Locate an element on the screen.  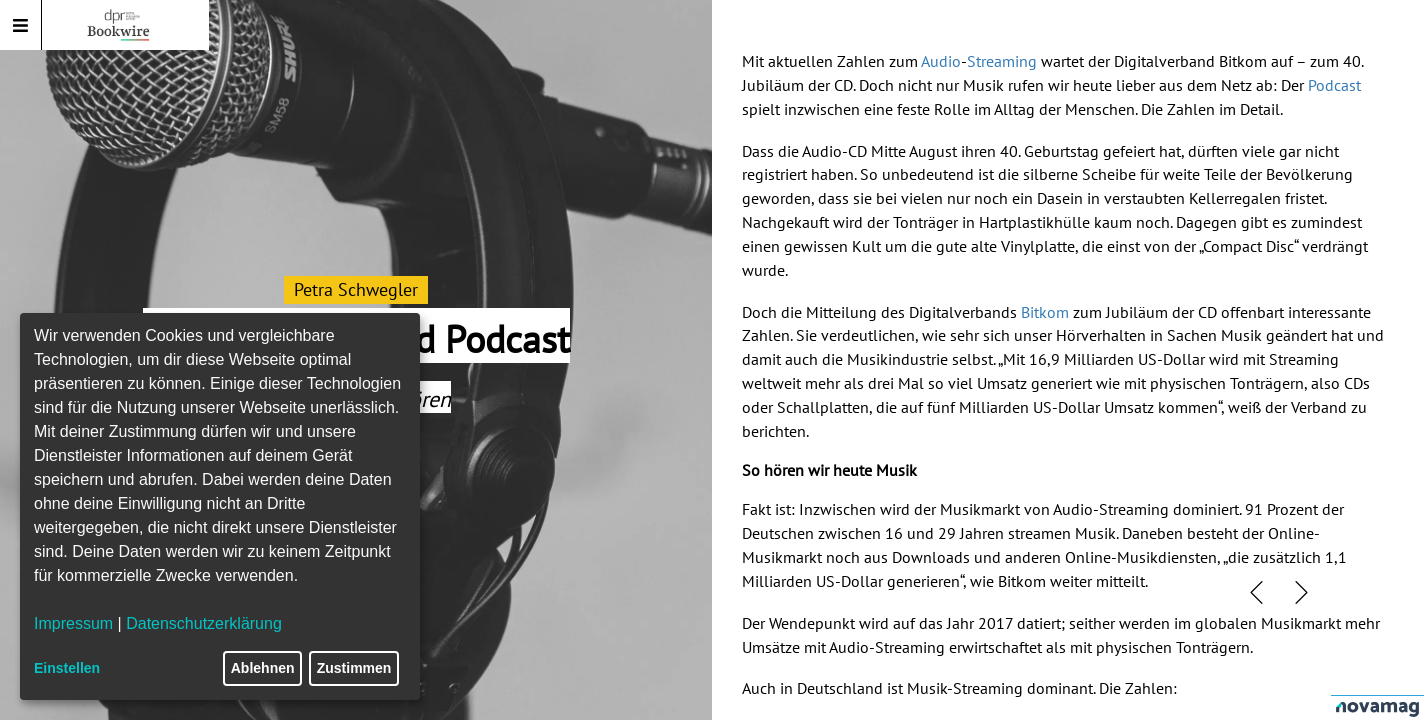
Ablehnen is located at coordinates (263, 668).